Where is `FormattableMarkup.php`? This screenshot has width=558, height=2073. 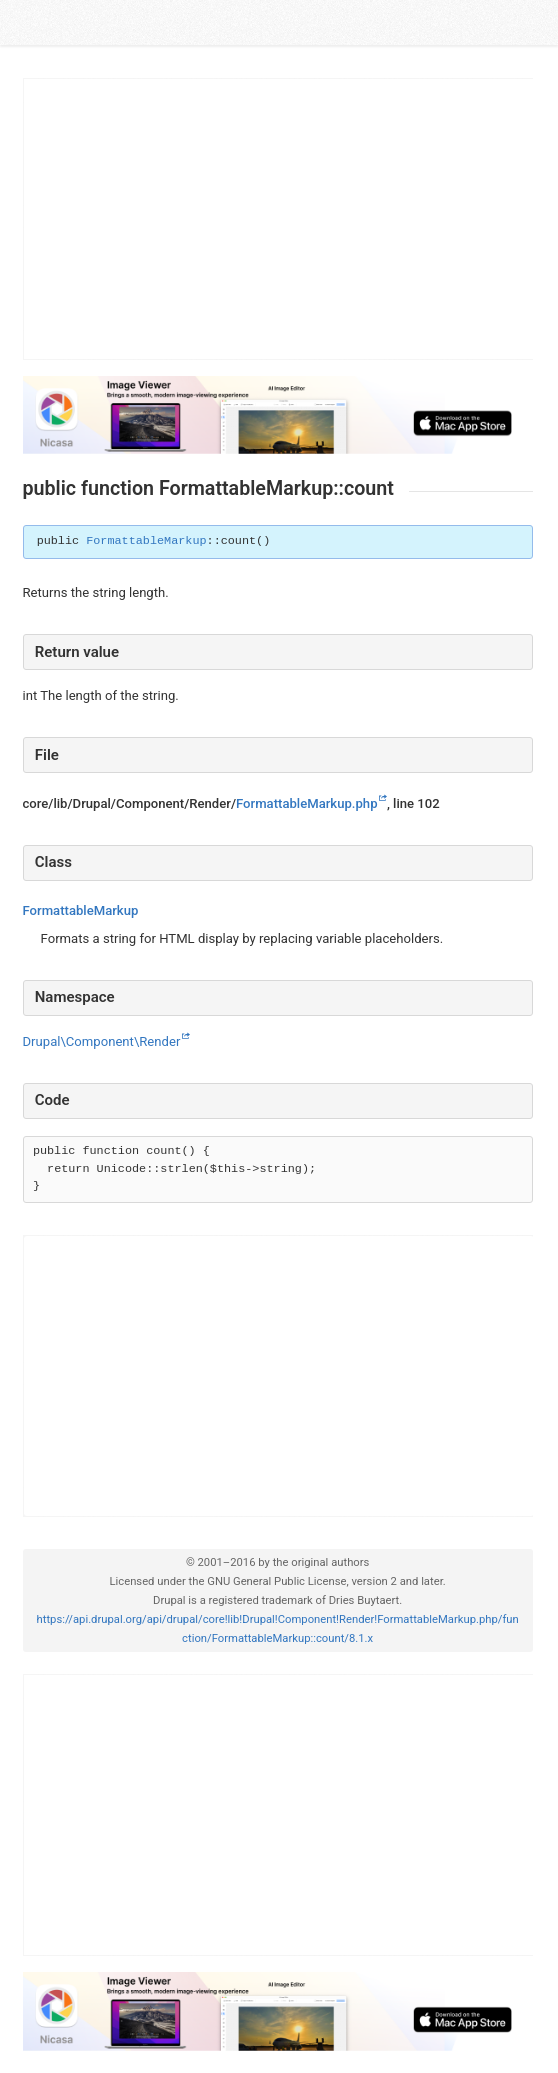
FormattableMarkup.php is located at coordinates (307, 803).